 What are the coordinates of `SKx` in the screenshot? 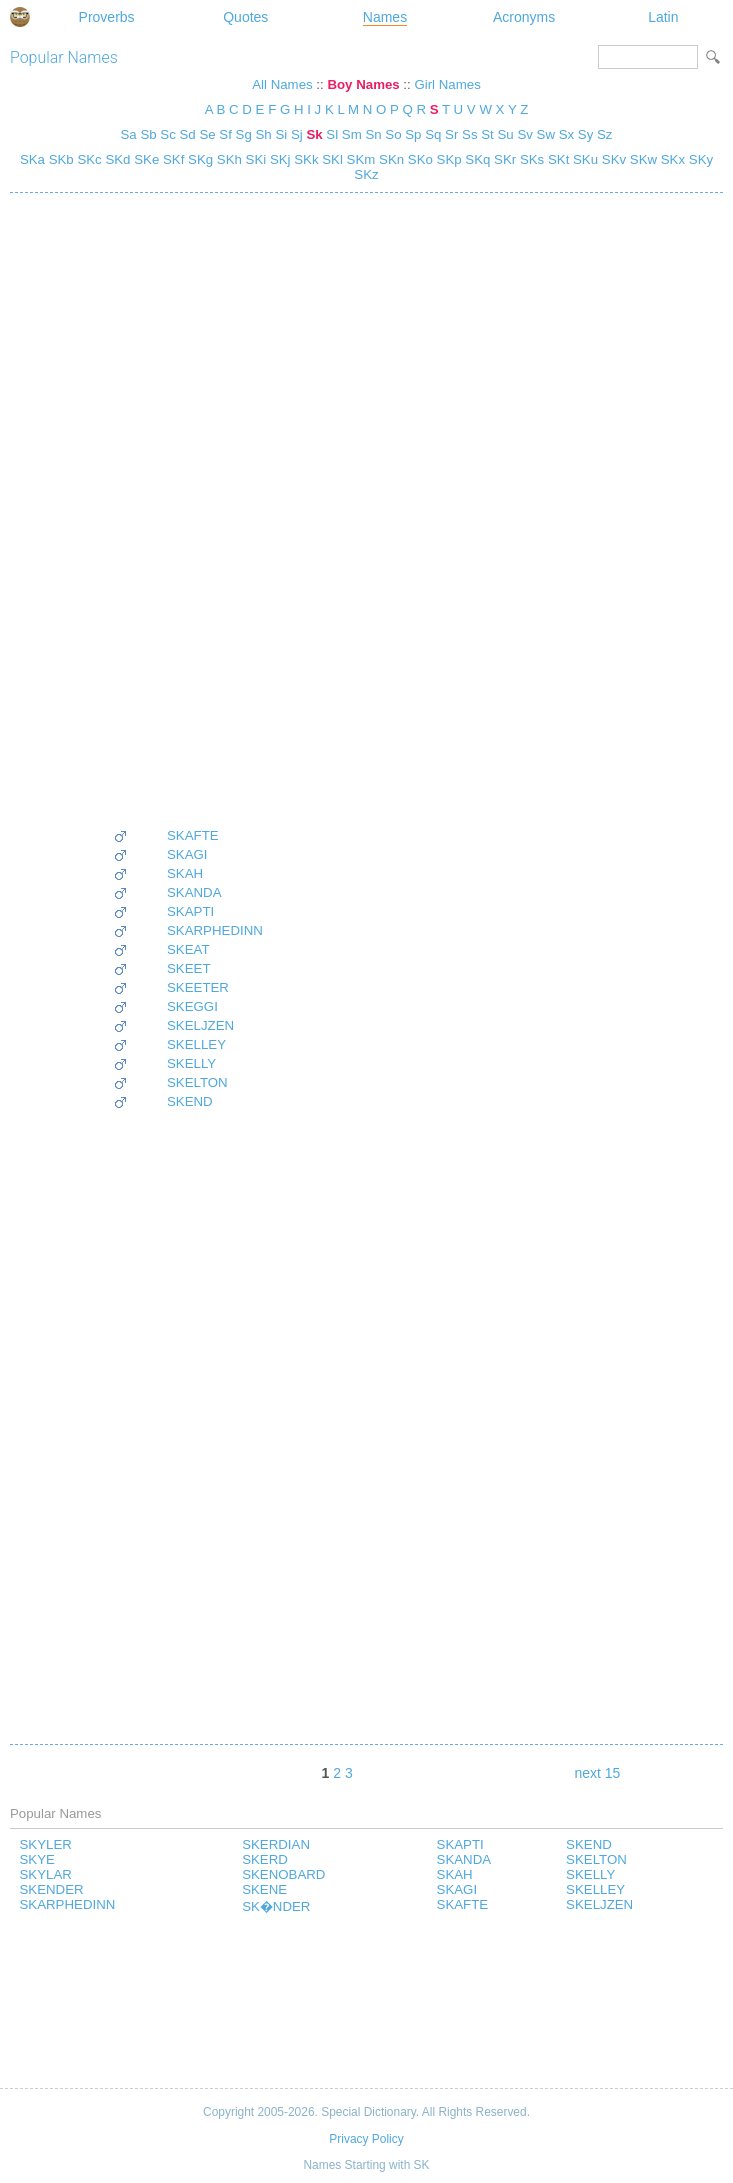 It's located at (671, 159).